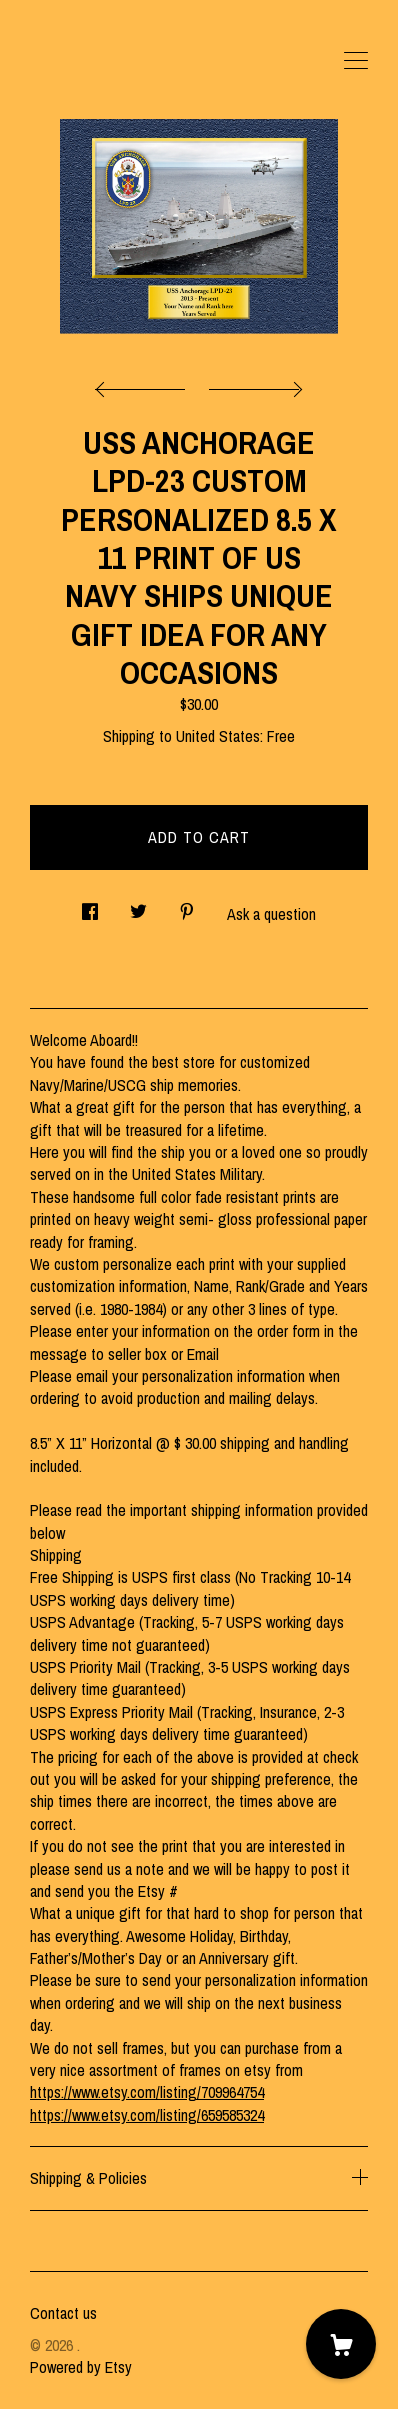  Describe the element at coordinates (271, 914) in the screenshot. I see `Ask a question` at that location.